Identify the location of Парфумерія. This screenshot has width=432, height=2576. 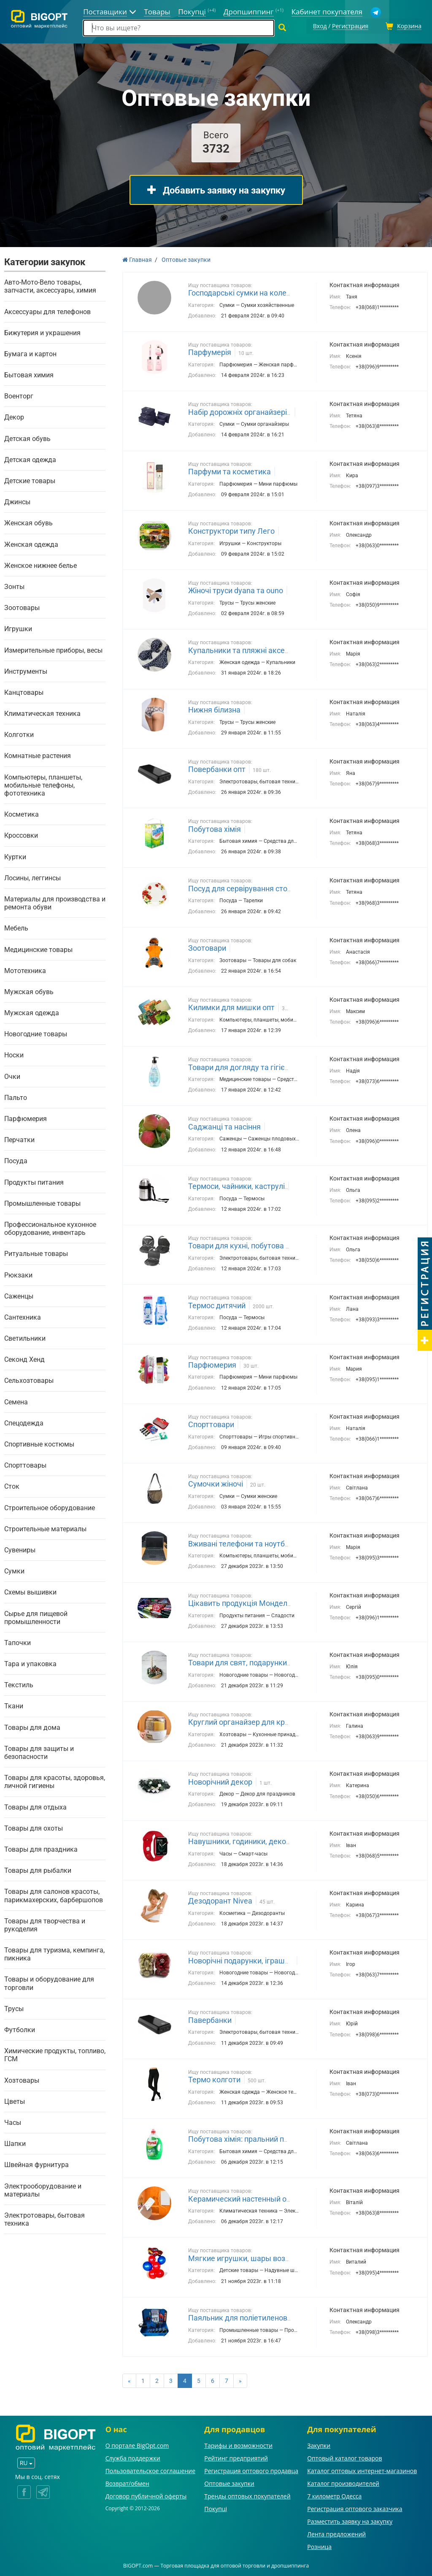
(209, 351).